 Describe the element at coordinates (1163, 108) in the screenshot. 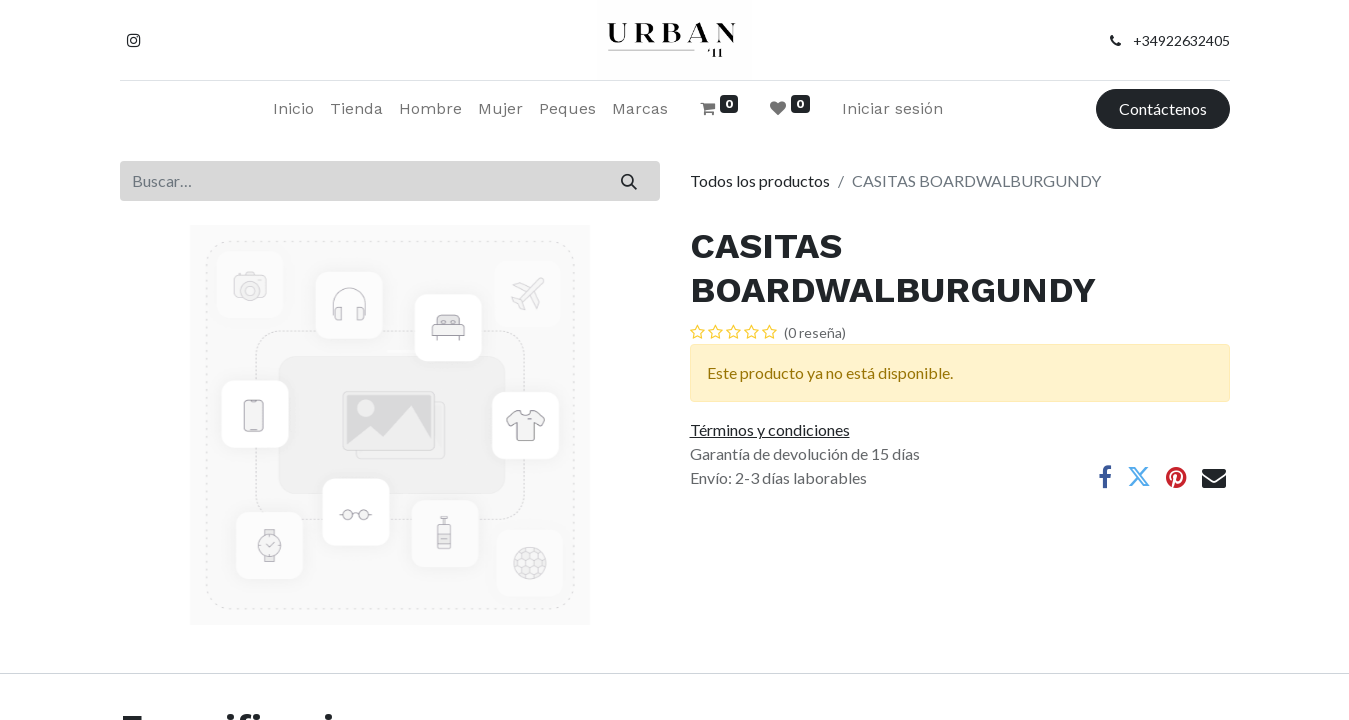

I see `Contáctenos` at that location.